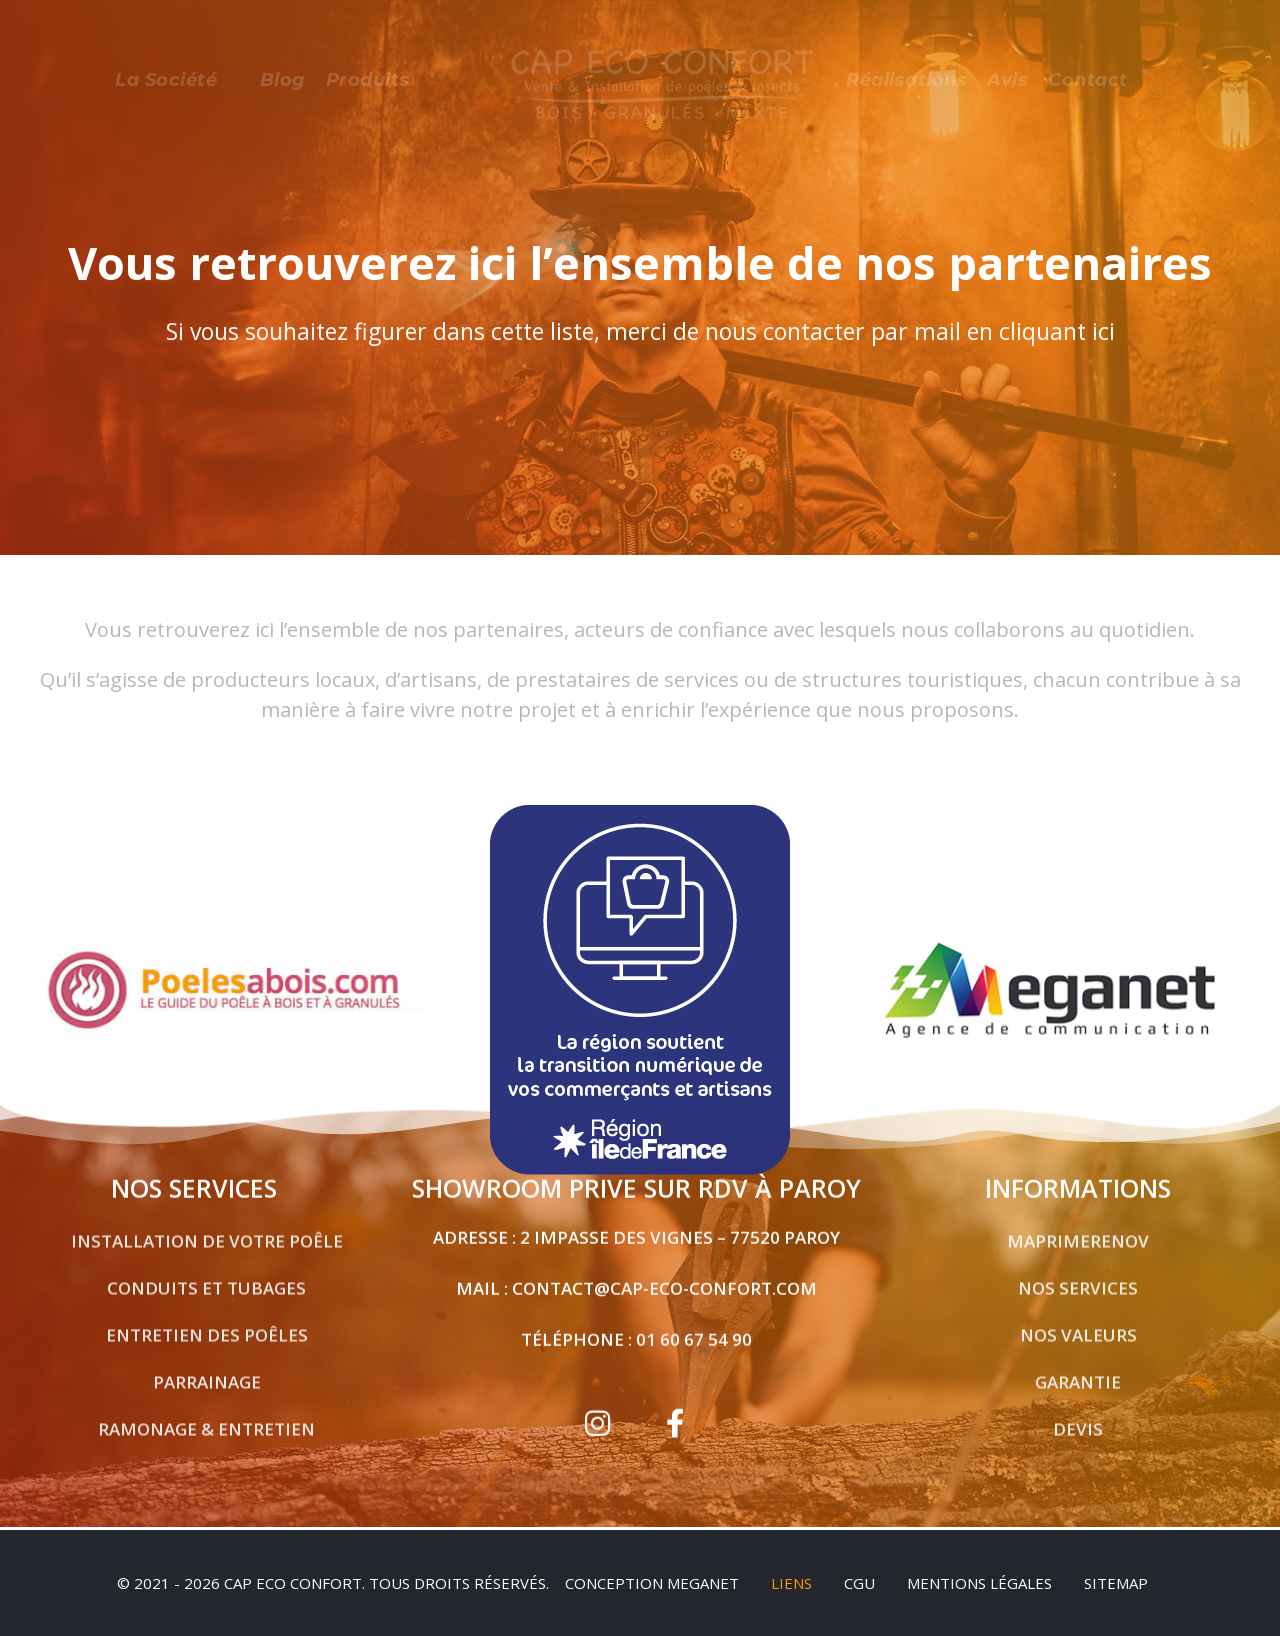 The image size is (1280, 1636). What do you see at coordinates (652, 1583) in the screenshot?
I see `Conception Meganet` at bounding box center [652, 1583].